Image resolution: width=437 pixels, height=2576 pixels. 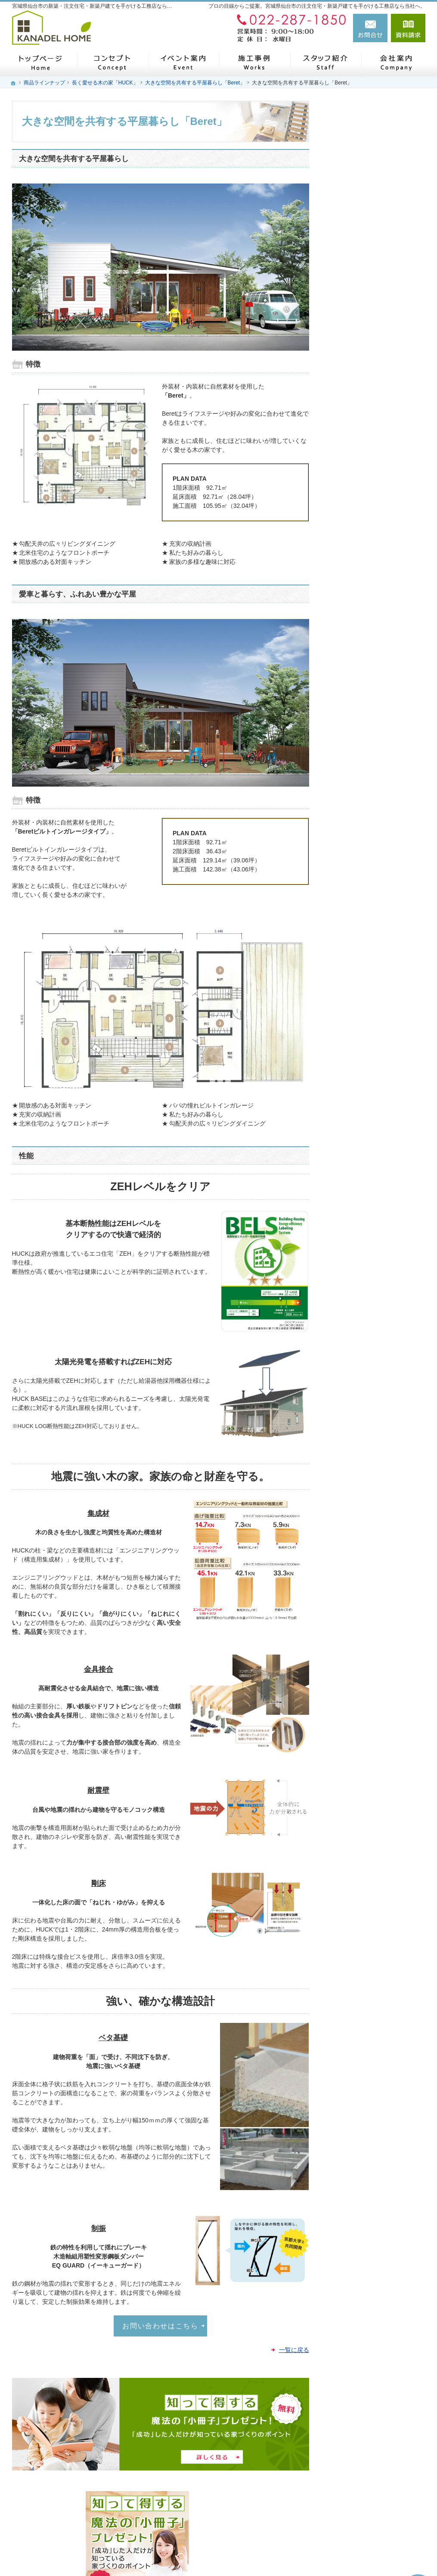 What do you see at coordinates (348, 668) in the screenshot?
I see `自己紹介` at bounding box center [348, 668].